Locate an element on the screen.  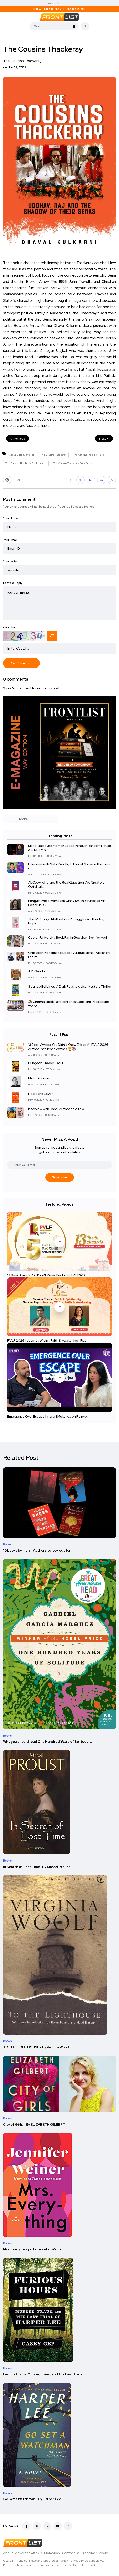
Christoph Pienkoss to Lead IPA Educational Publishers Forum,... is located at coordinates (69, 955).